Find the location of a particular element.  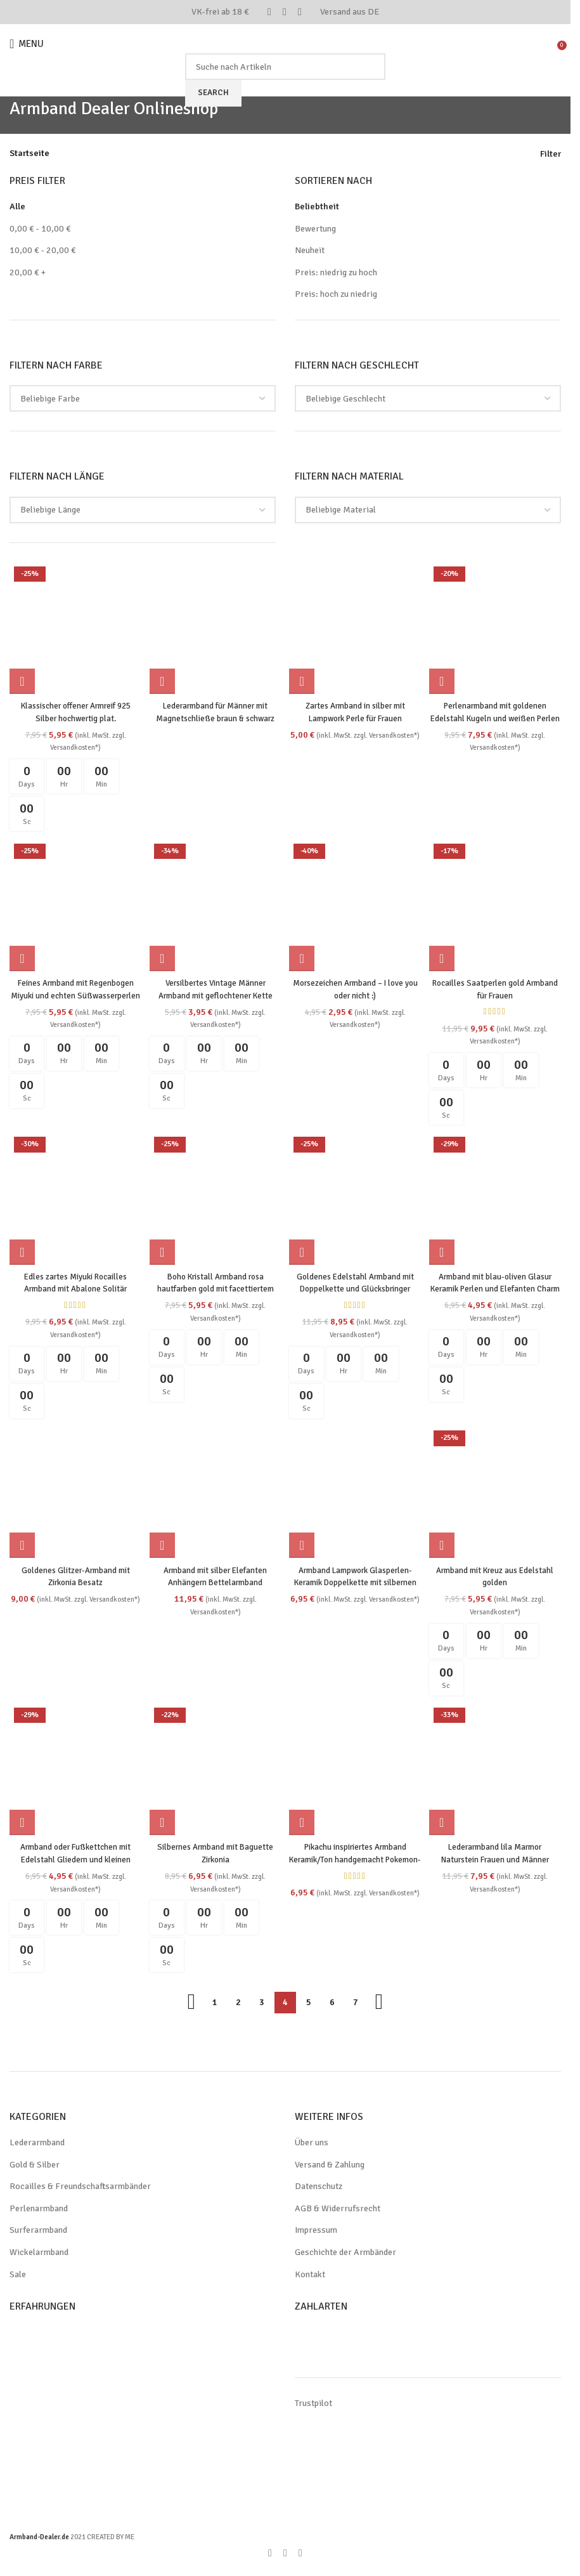

Perlenarmband is located at coordinates (39, 2210).